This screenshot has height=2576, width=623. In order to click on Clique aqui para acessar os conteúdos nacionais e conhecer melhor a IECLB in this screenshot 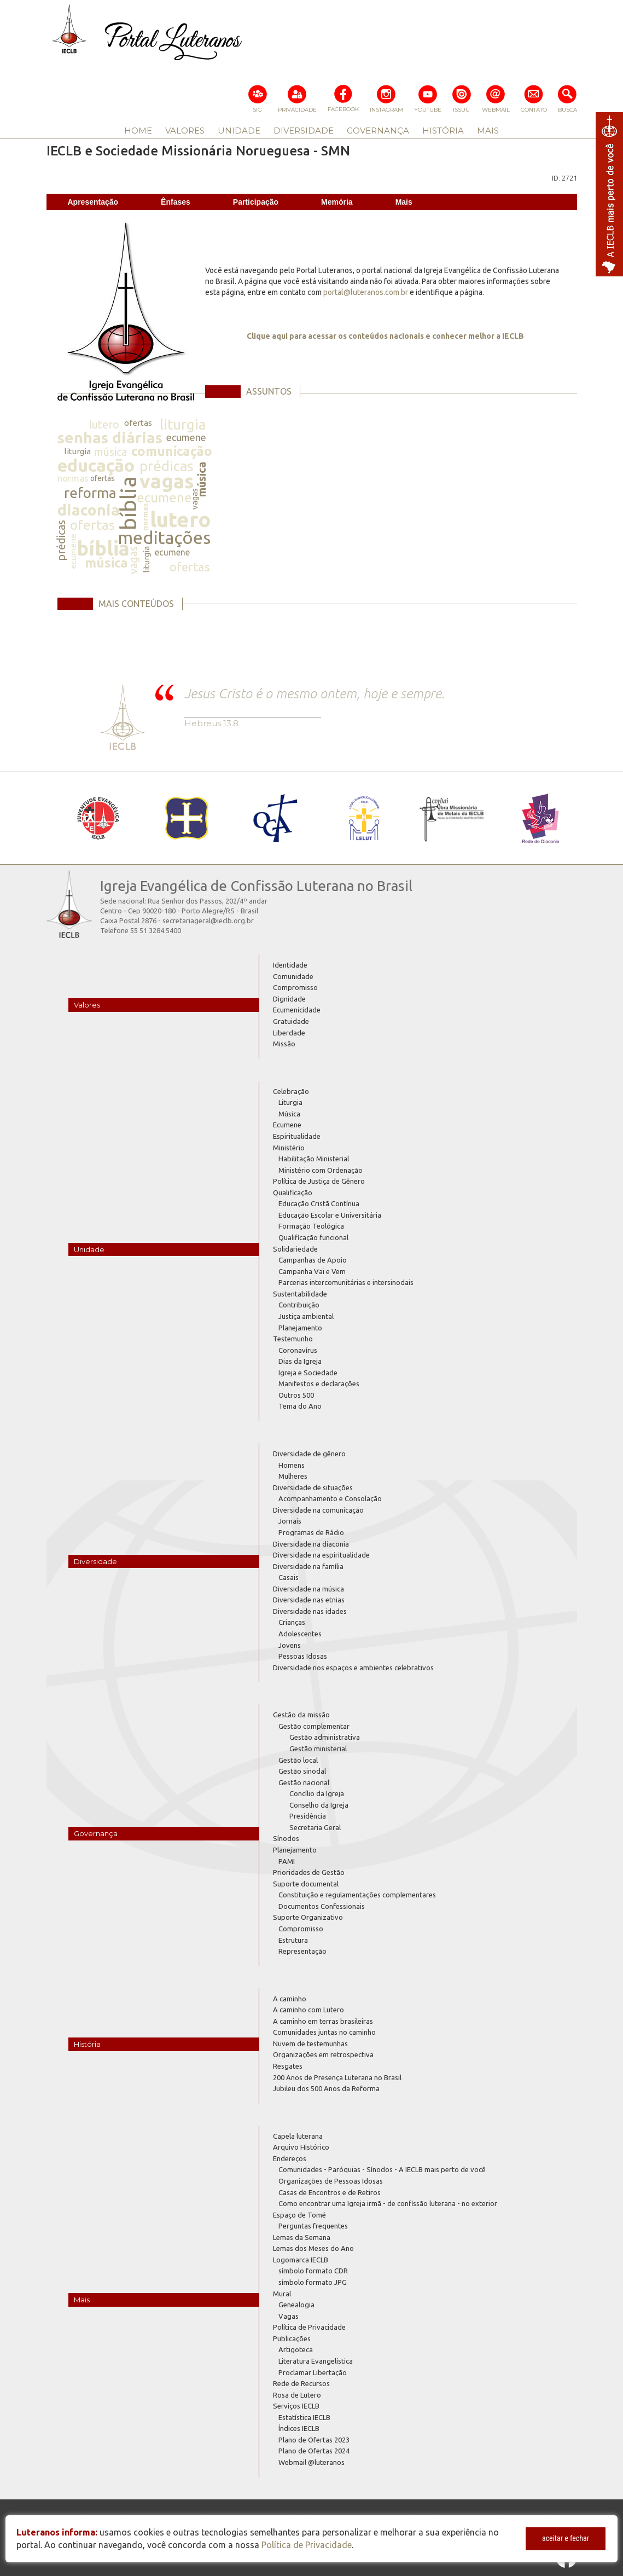, I will do `click(385, 336)`.